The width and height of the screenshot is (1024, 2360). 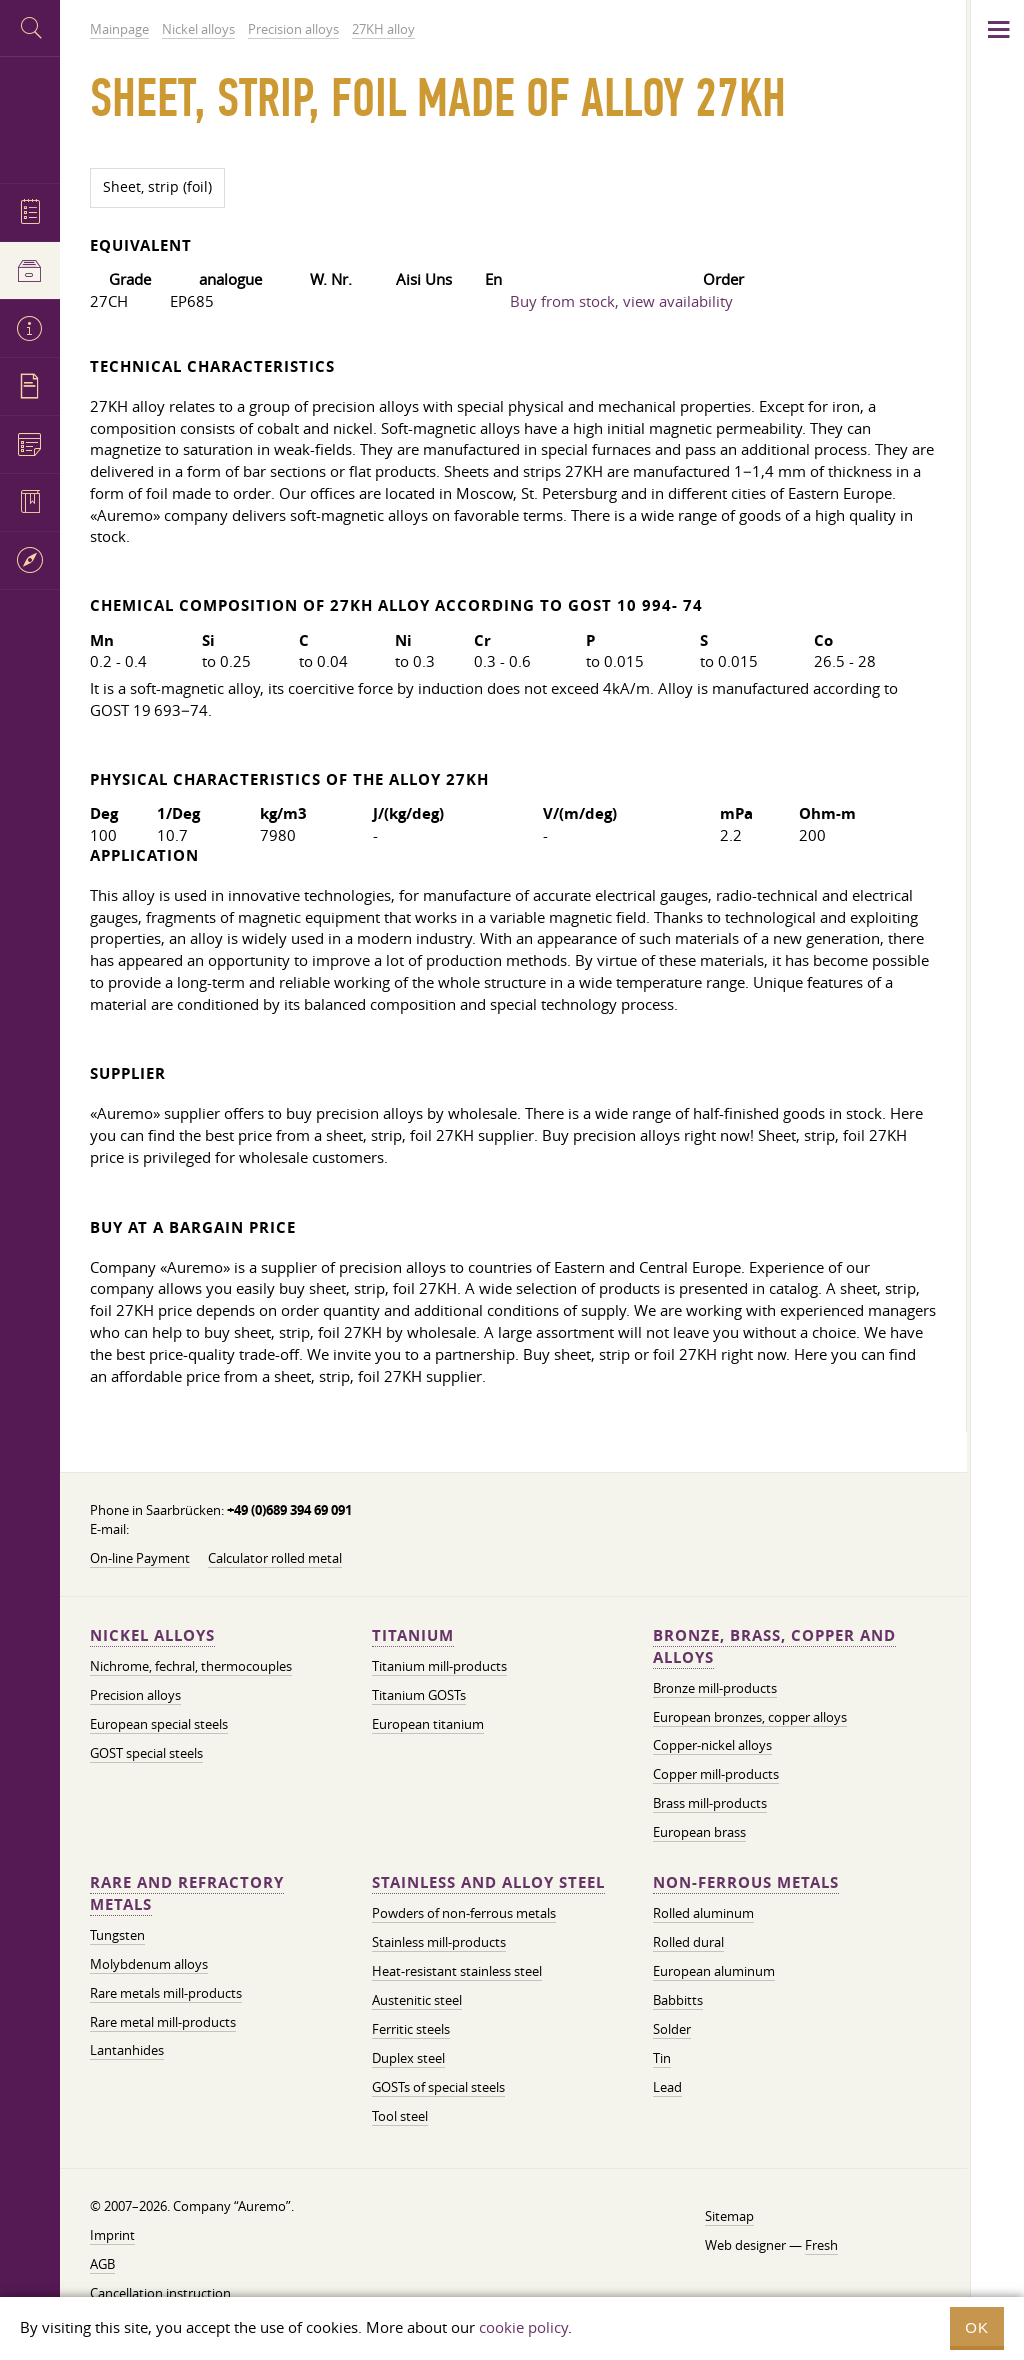 I want to click on Auremo, so click(x=30, y=117).